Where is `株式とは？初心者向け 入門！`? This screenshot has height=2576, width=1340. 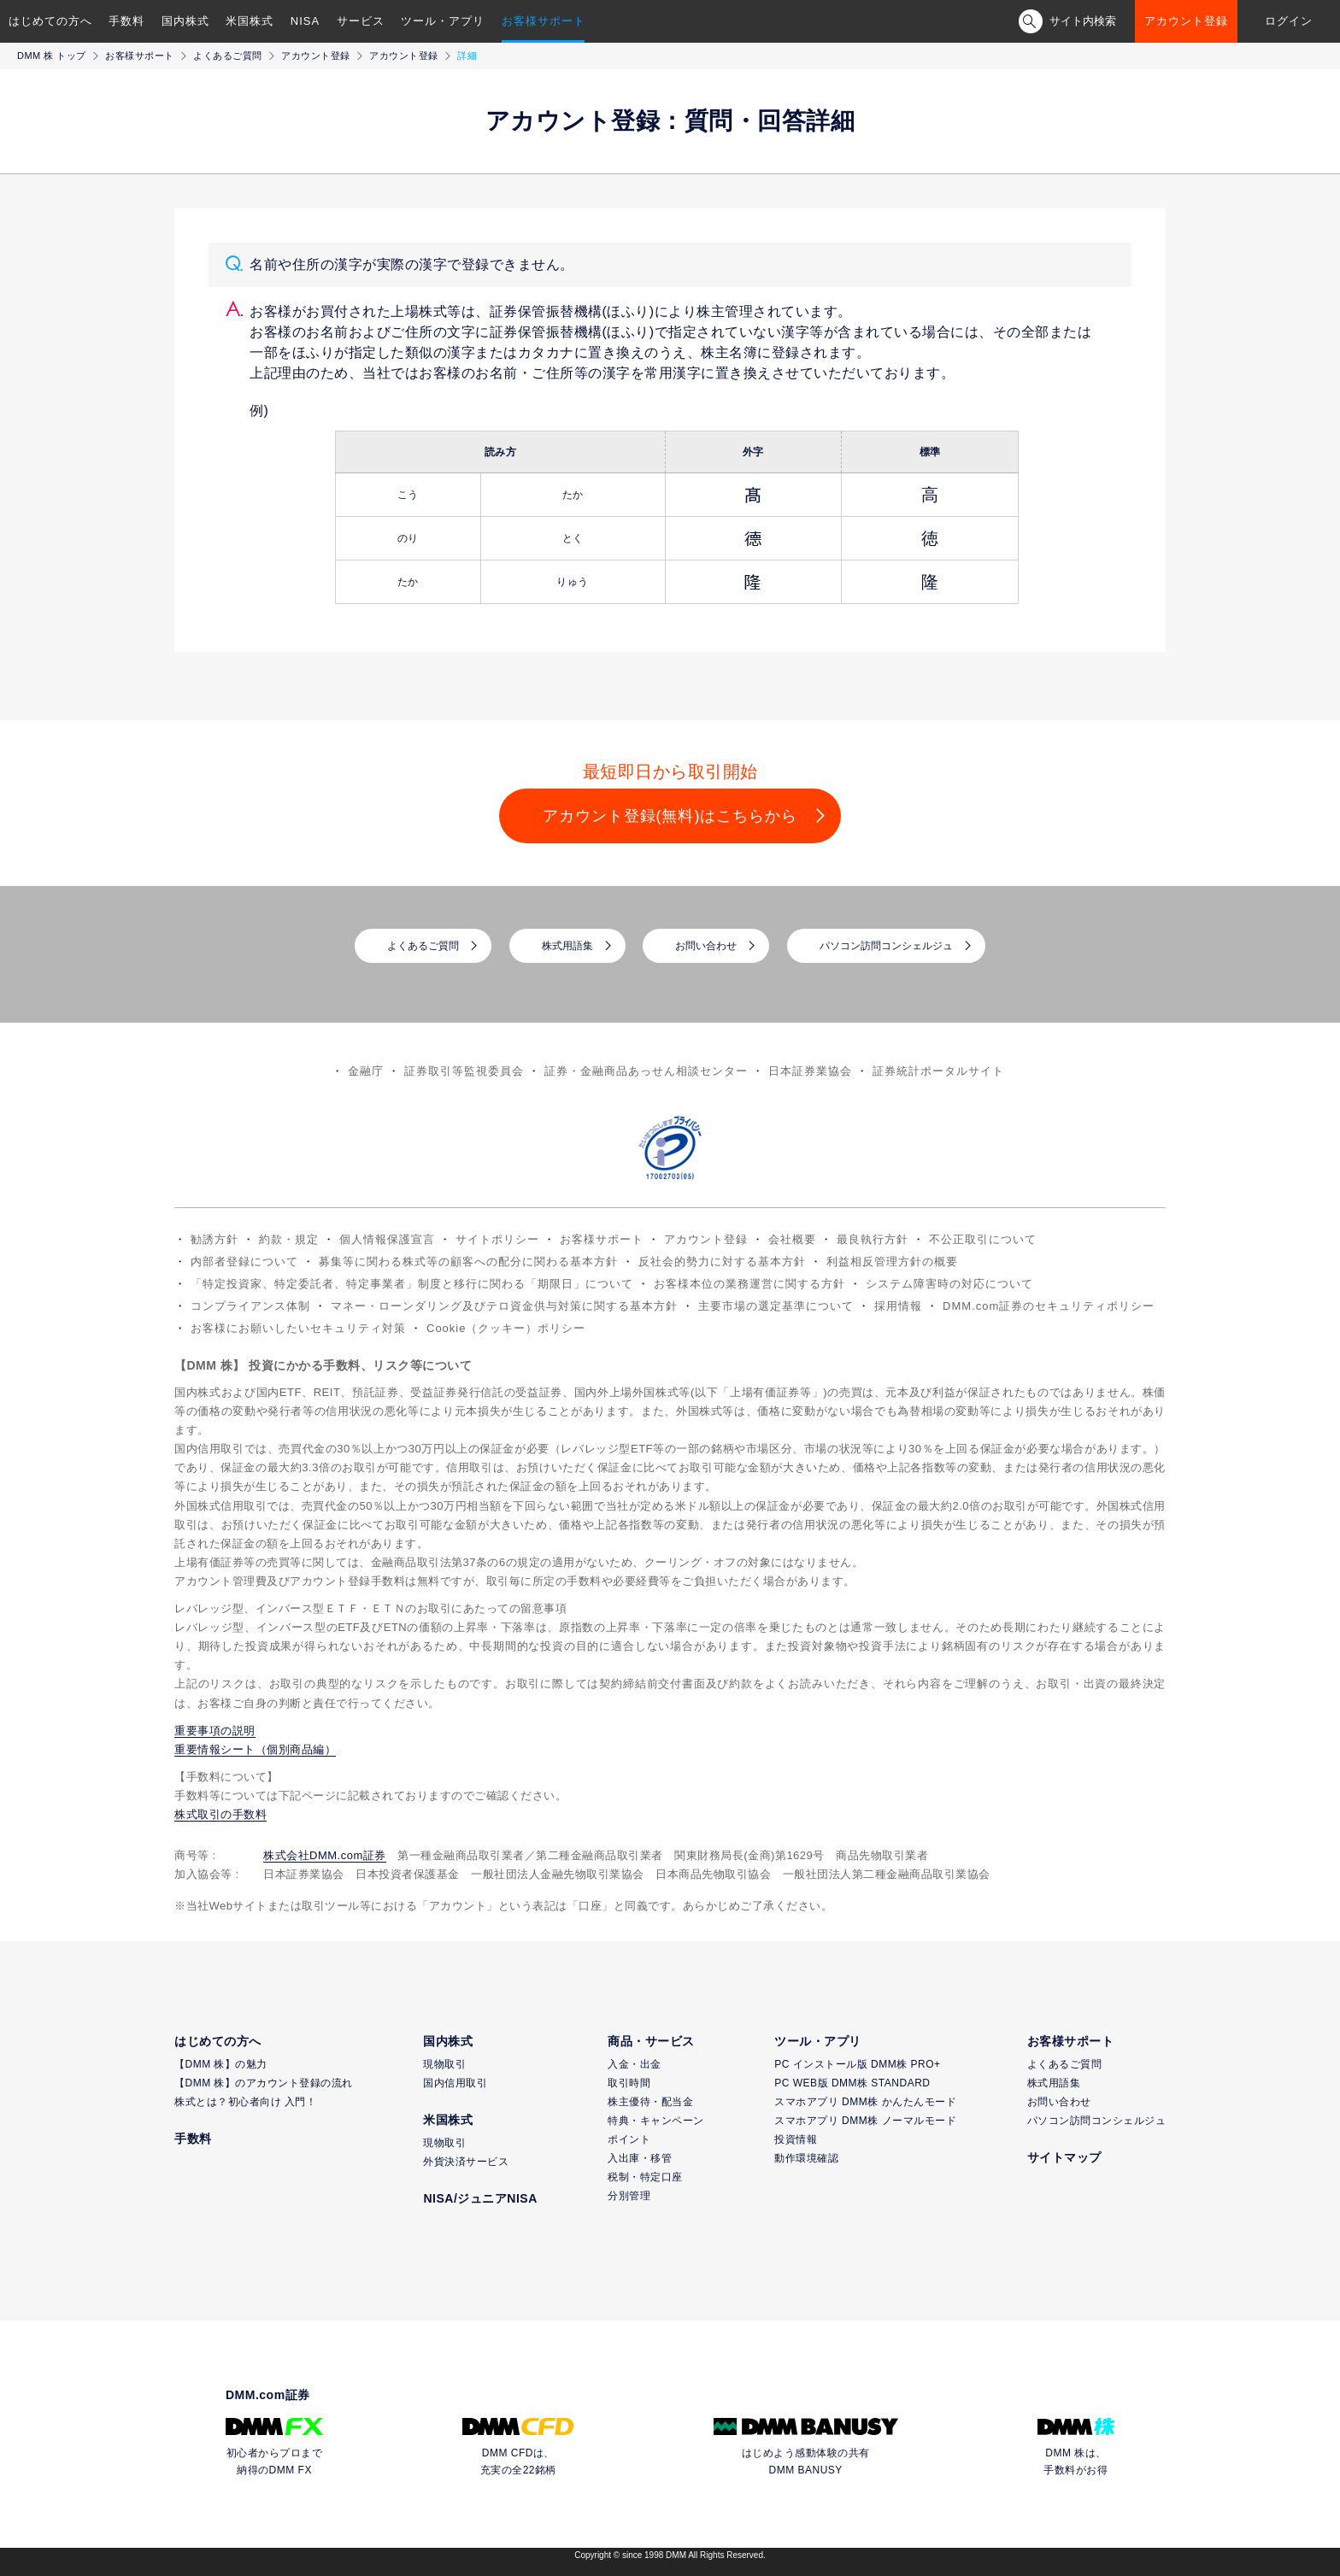 株式とは？初心者向け 入門！ is located at coordinates (245, 2102).